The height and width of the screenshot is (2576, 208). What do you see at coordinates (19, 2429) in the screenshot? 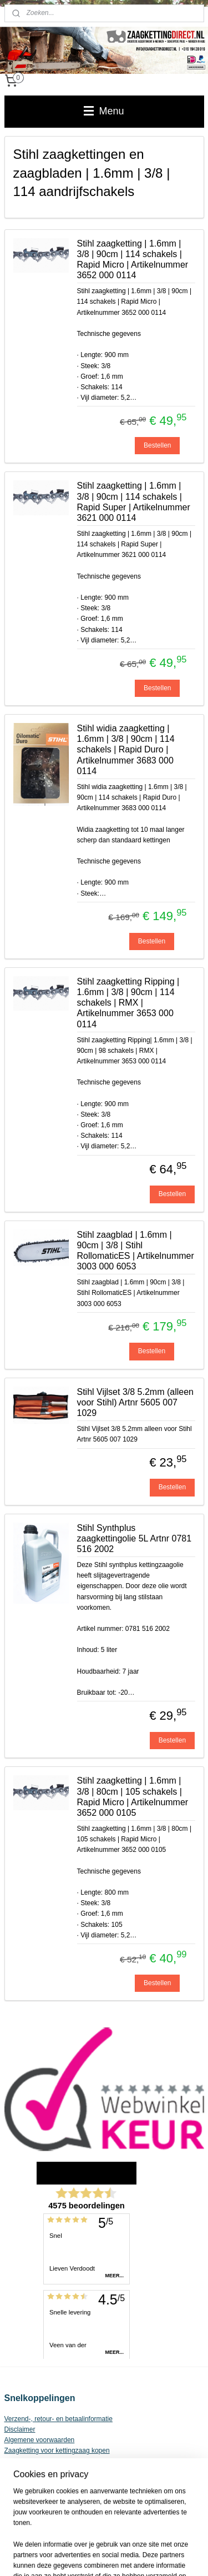
I see `Disclaimer` at bounding box center [19, 2429].